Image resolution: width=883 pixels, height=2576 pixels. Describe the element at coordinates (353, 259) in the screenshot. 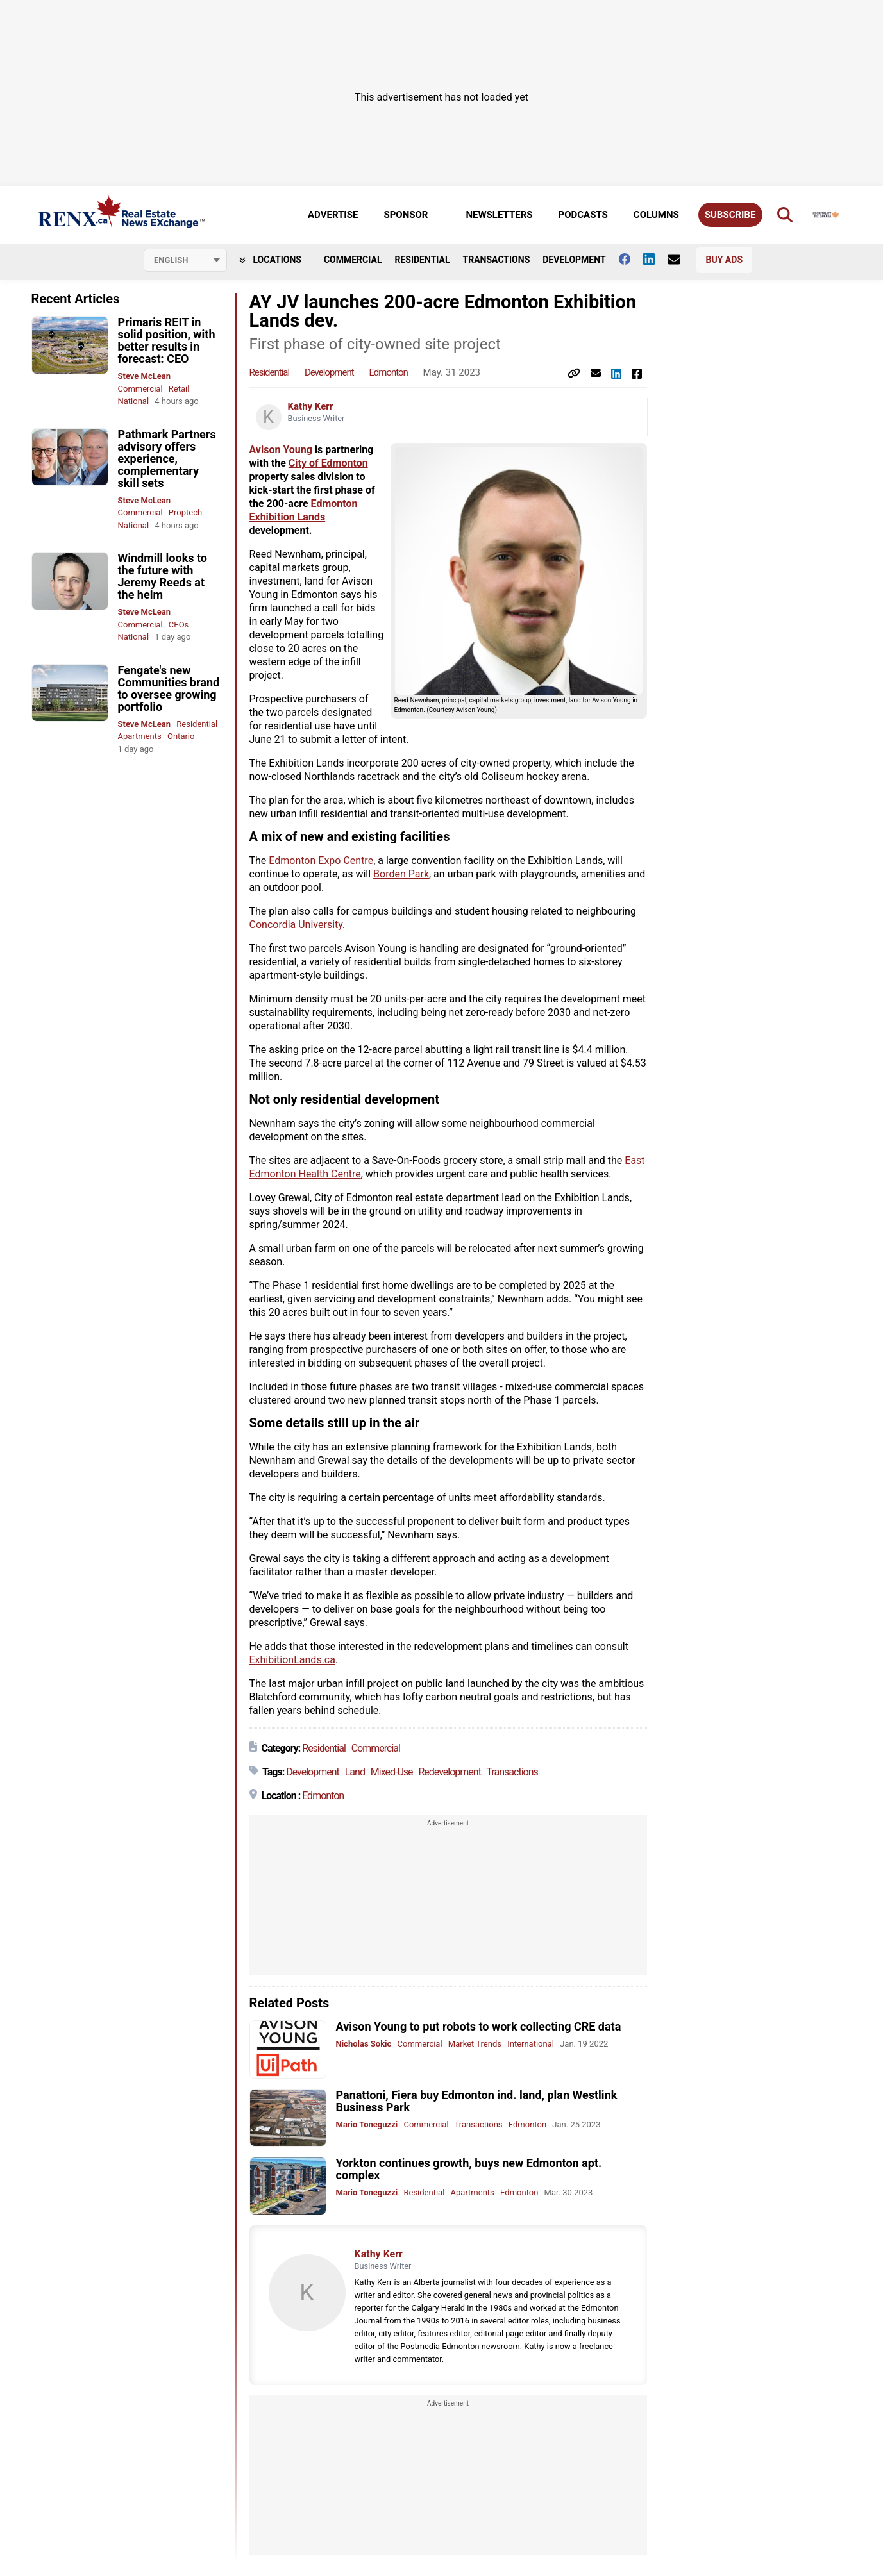

I see `Commercial` at that location.